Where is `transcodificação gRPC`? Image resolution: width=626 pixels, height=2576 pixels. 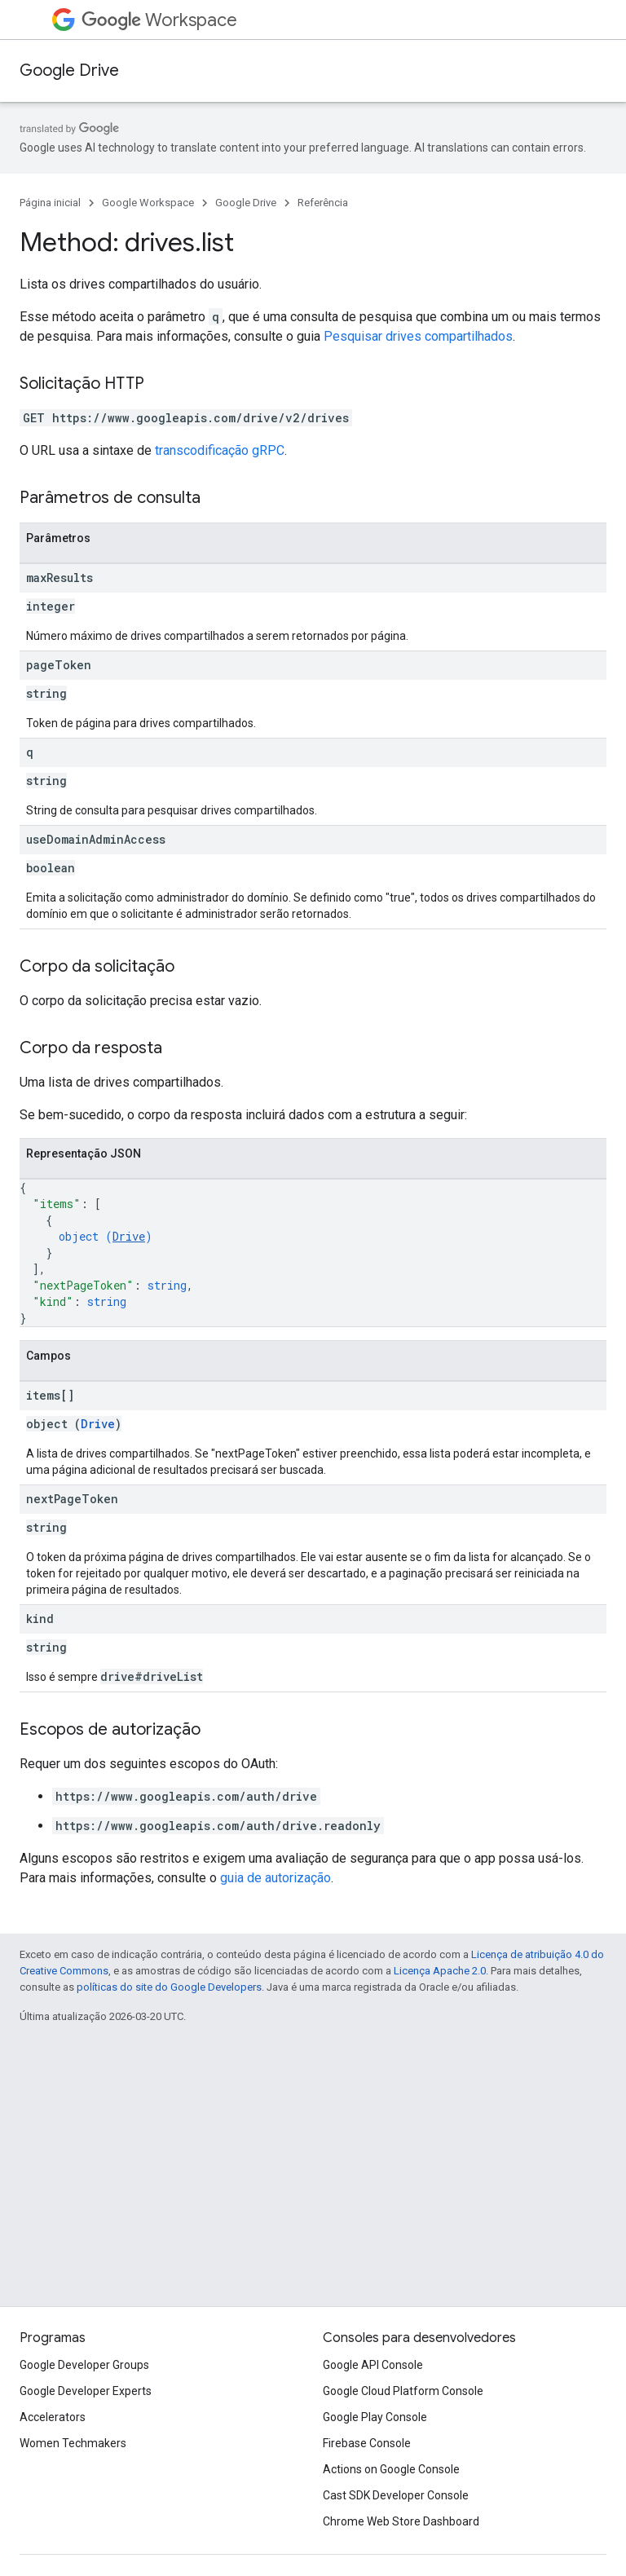 transcodificação gRPC is located at coordinates (219, 450).